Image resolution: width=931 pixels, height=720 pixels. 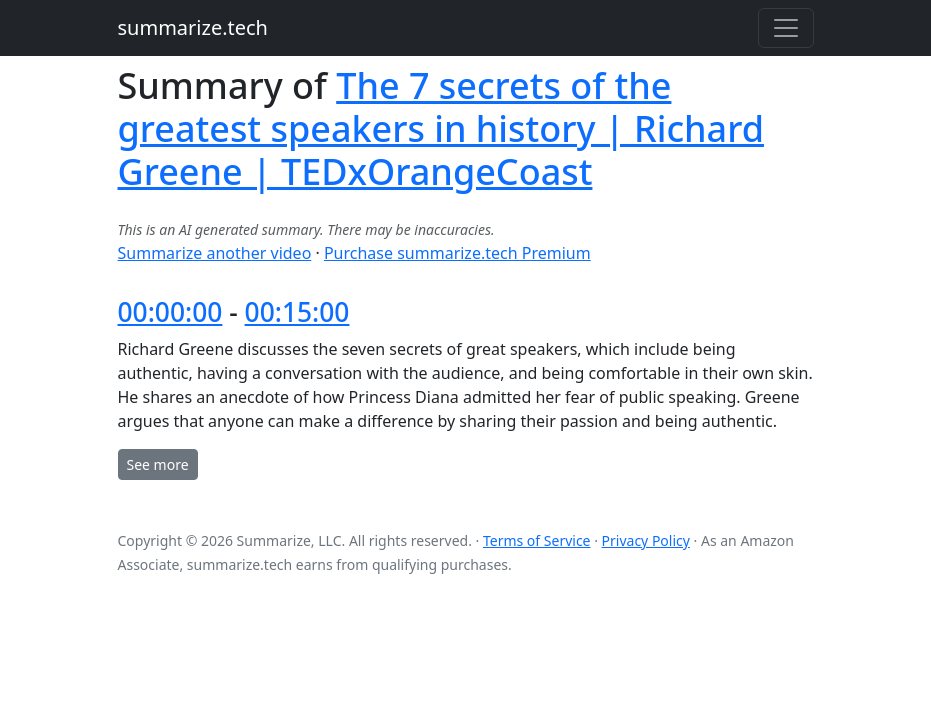 I want to click on summarize.tech, so click(x=193, y=27).